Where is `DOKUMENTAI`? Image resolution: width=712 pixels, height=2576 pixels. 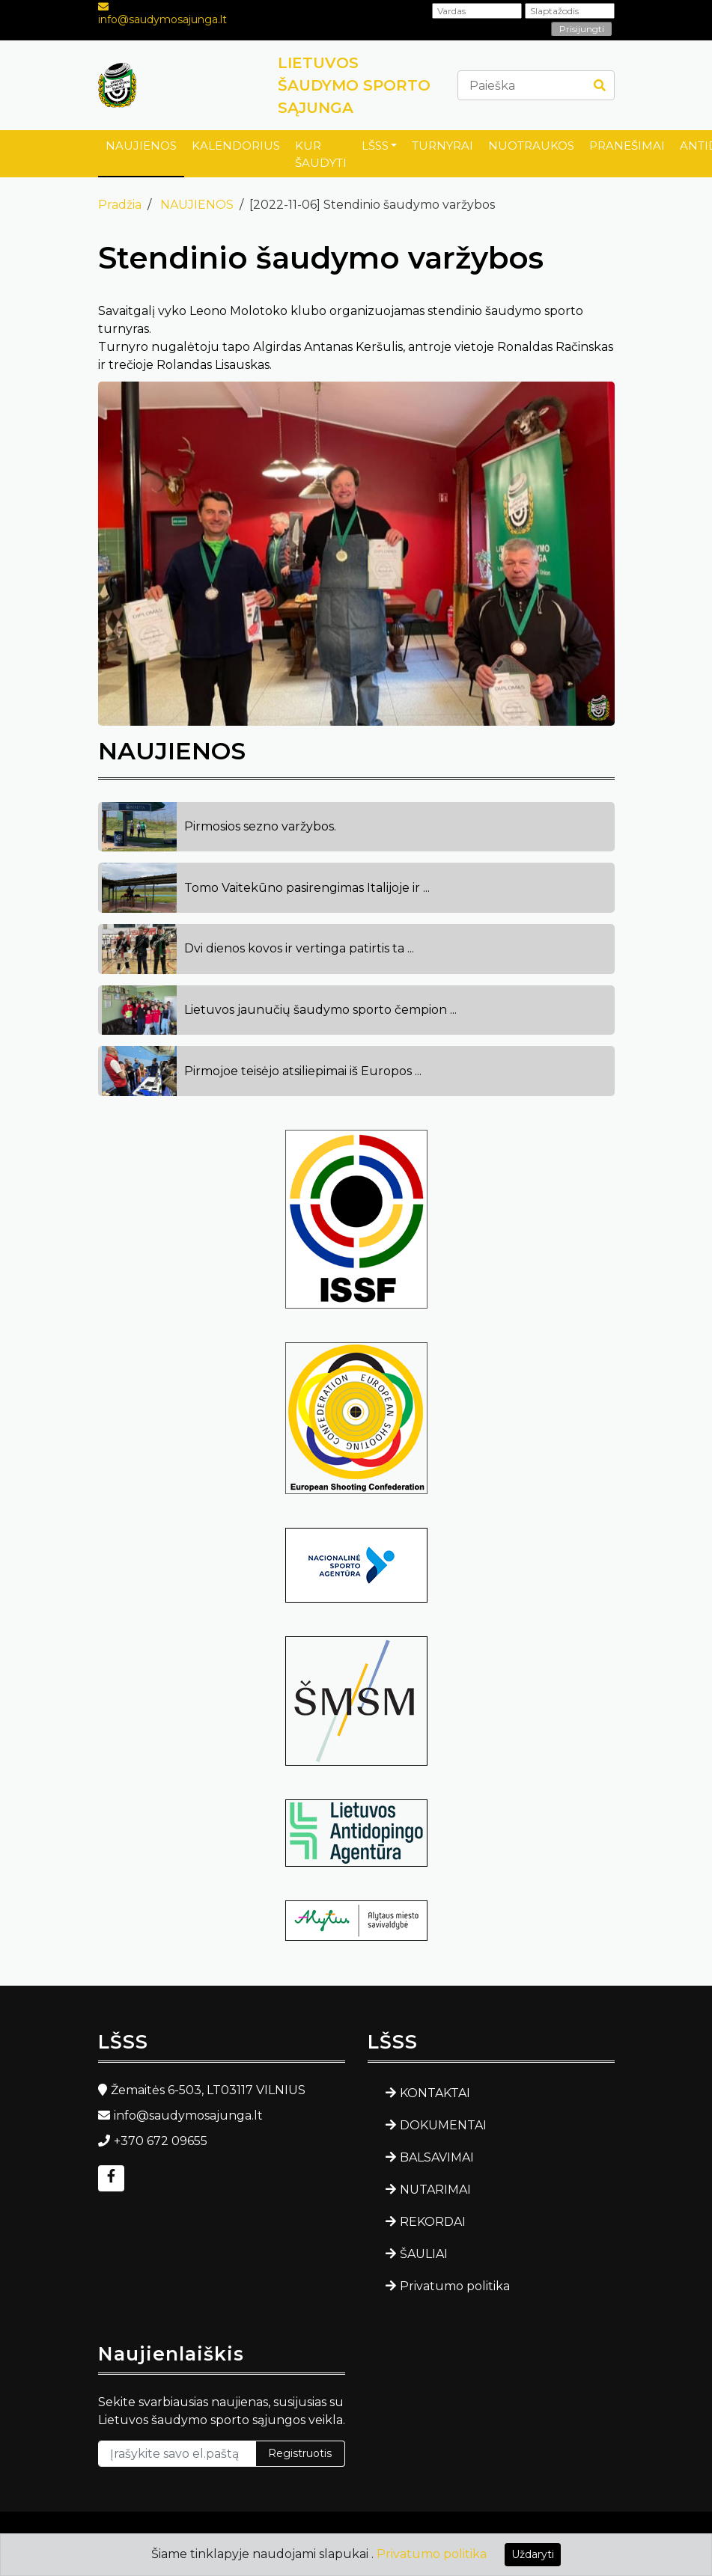
DOKUMENTAI is located at coordinates (443, 2125).